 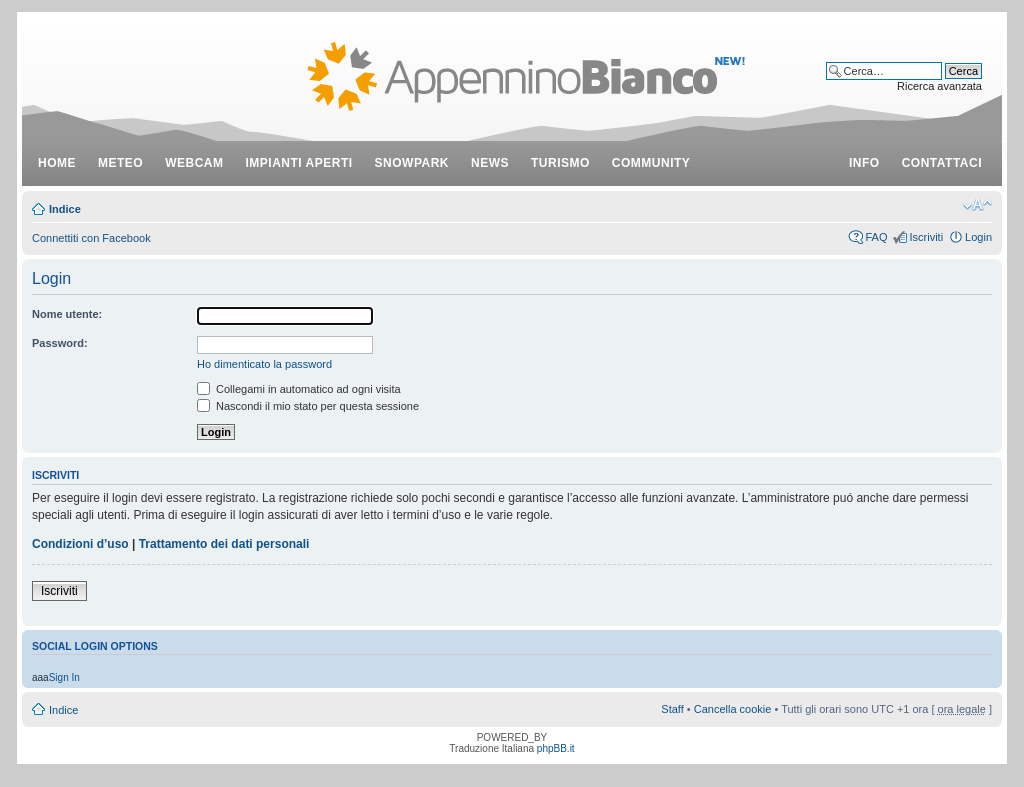 I want to click on news, so click(x=490, y=163).